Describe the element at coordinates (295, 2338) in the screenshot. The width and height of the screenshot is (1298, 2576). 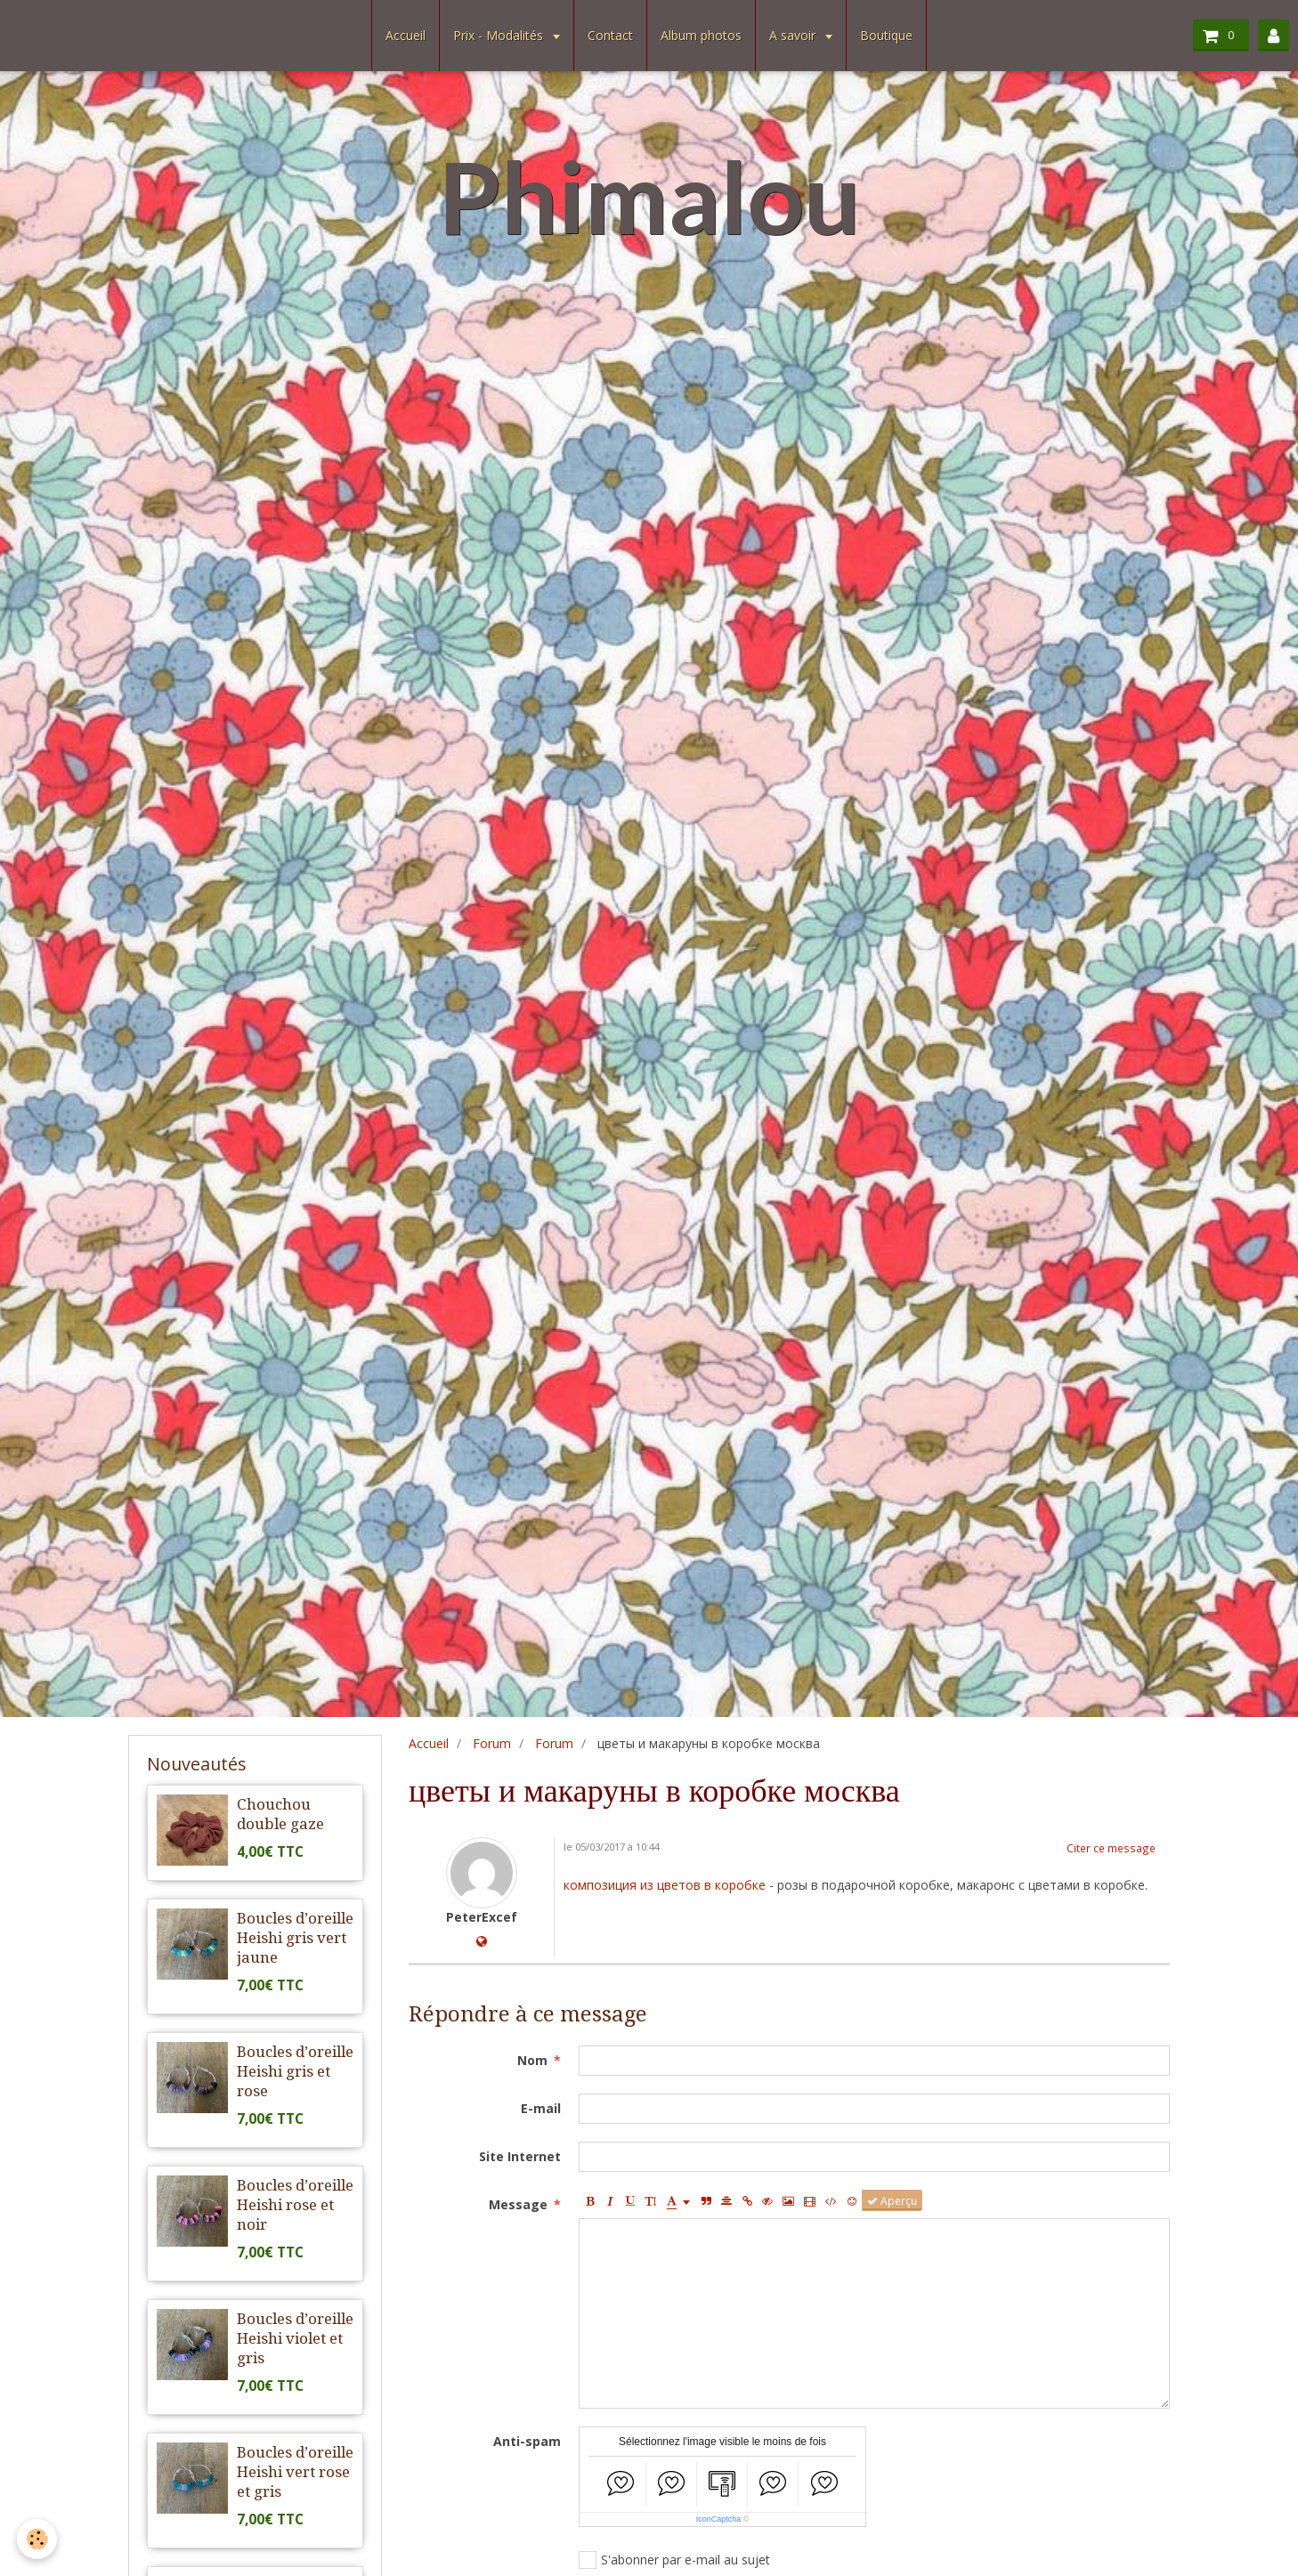
I see `Boucles d’oreille Heishi violet et gris` at that location.